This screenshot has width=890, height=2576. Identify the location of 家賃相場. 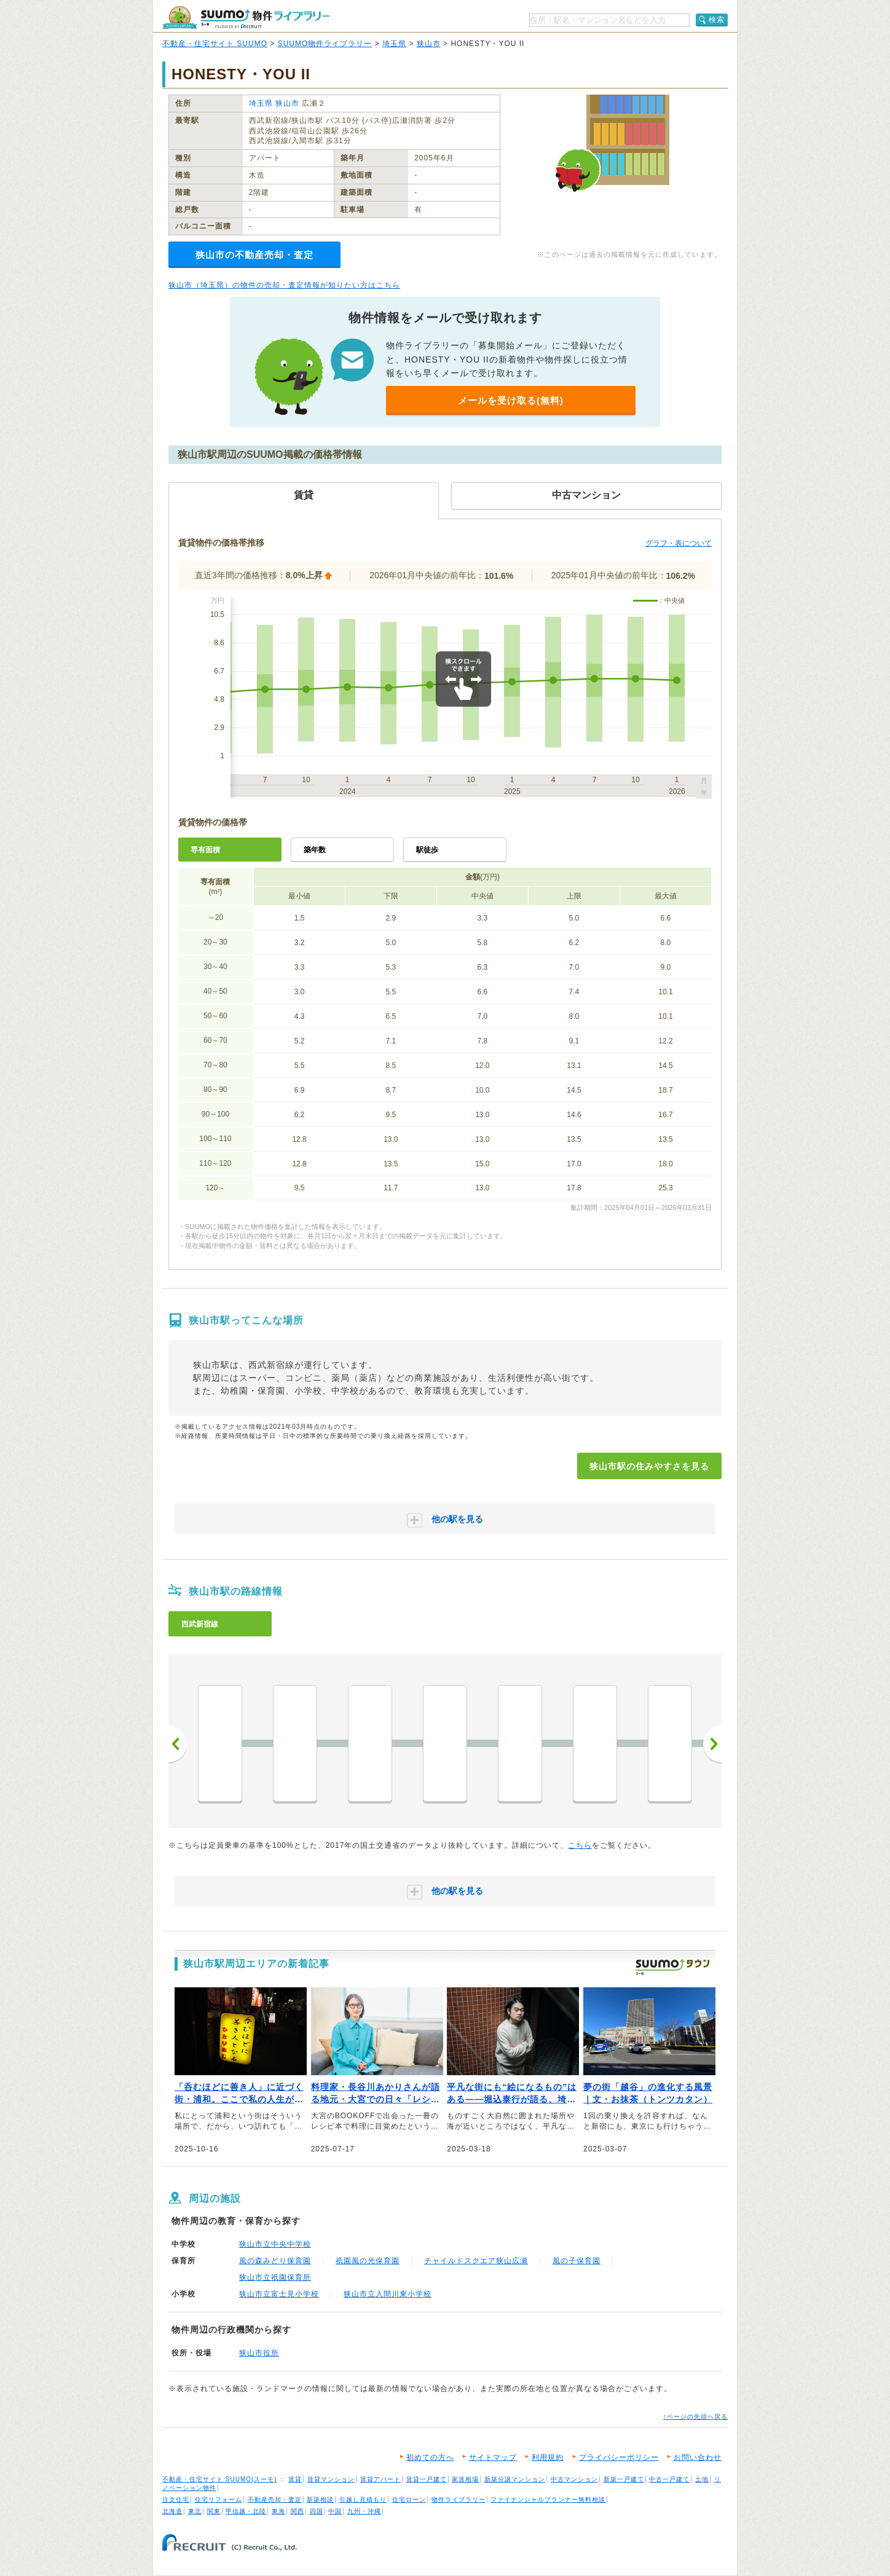
(465, 2479).